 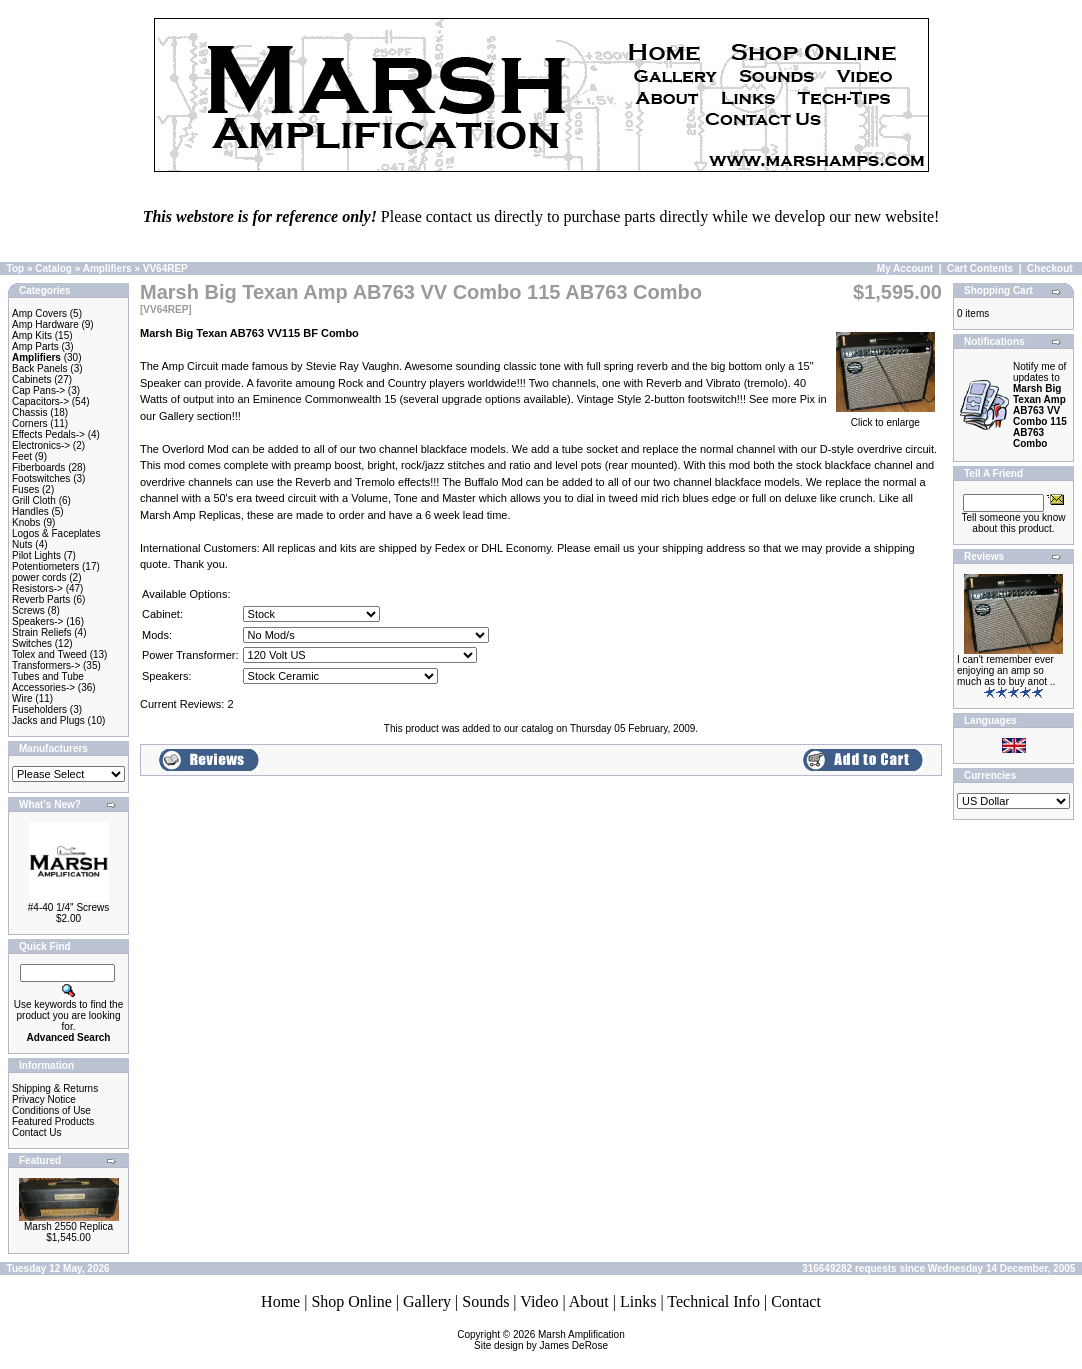 I want to click on Fuseholders, so click(x=39, y=709).